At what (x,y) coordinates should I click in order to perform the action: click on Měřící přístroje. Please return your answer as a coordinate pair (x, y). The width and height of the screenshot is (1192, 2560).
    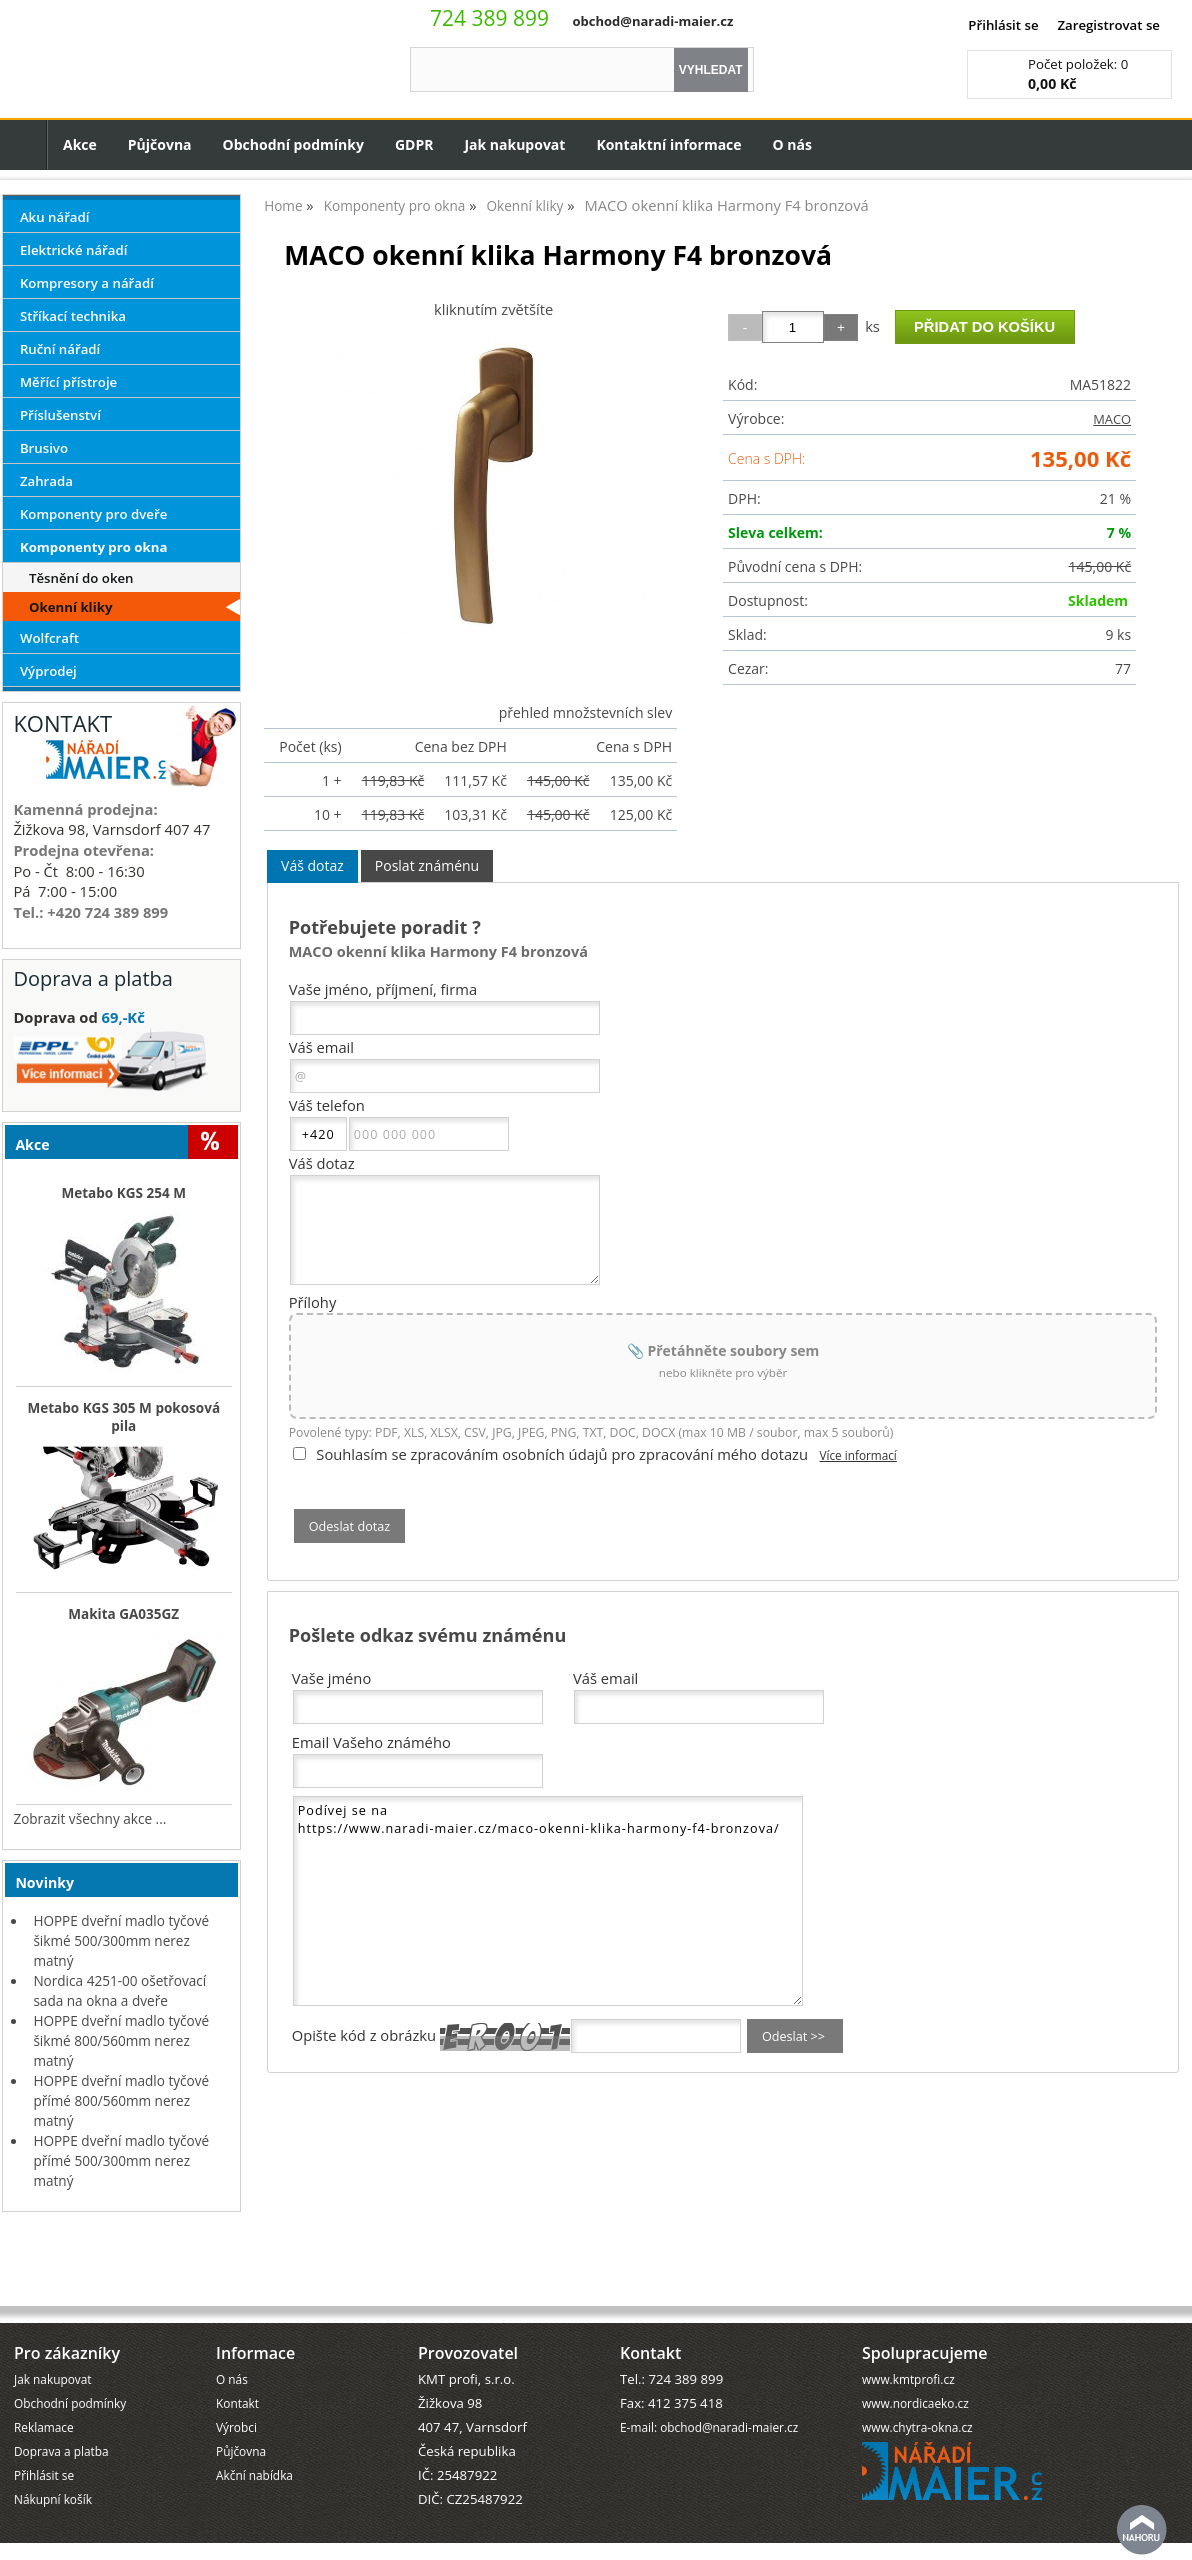
    Looking at the image, I should click on (68, 382).